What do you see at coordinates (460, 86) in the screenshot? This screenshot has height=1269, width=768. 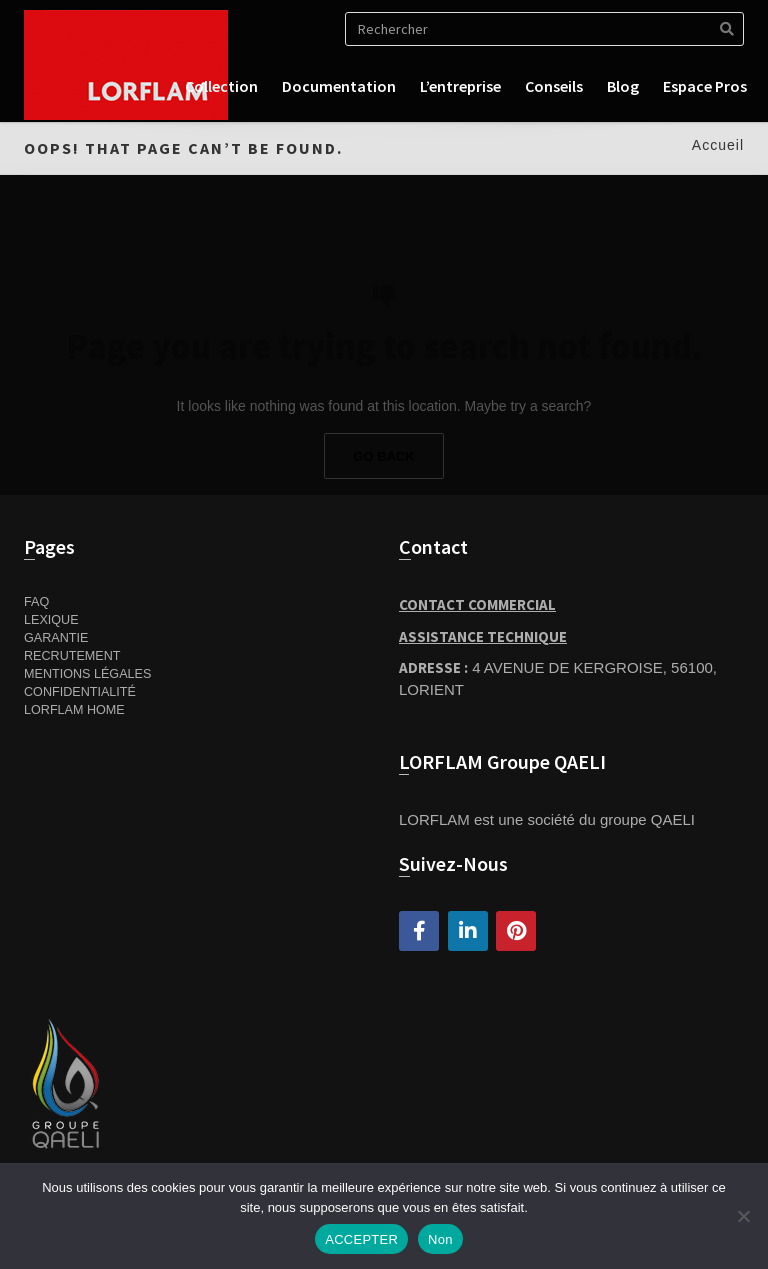 I see `L’entreprise` at bounding box center [460, 86].